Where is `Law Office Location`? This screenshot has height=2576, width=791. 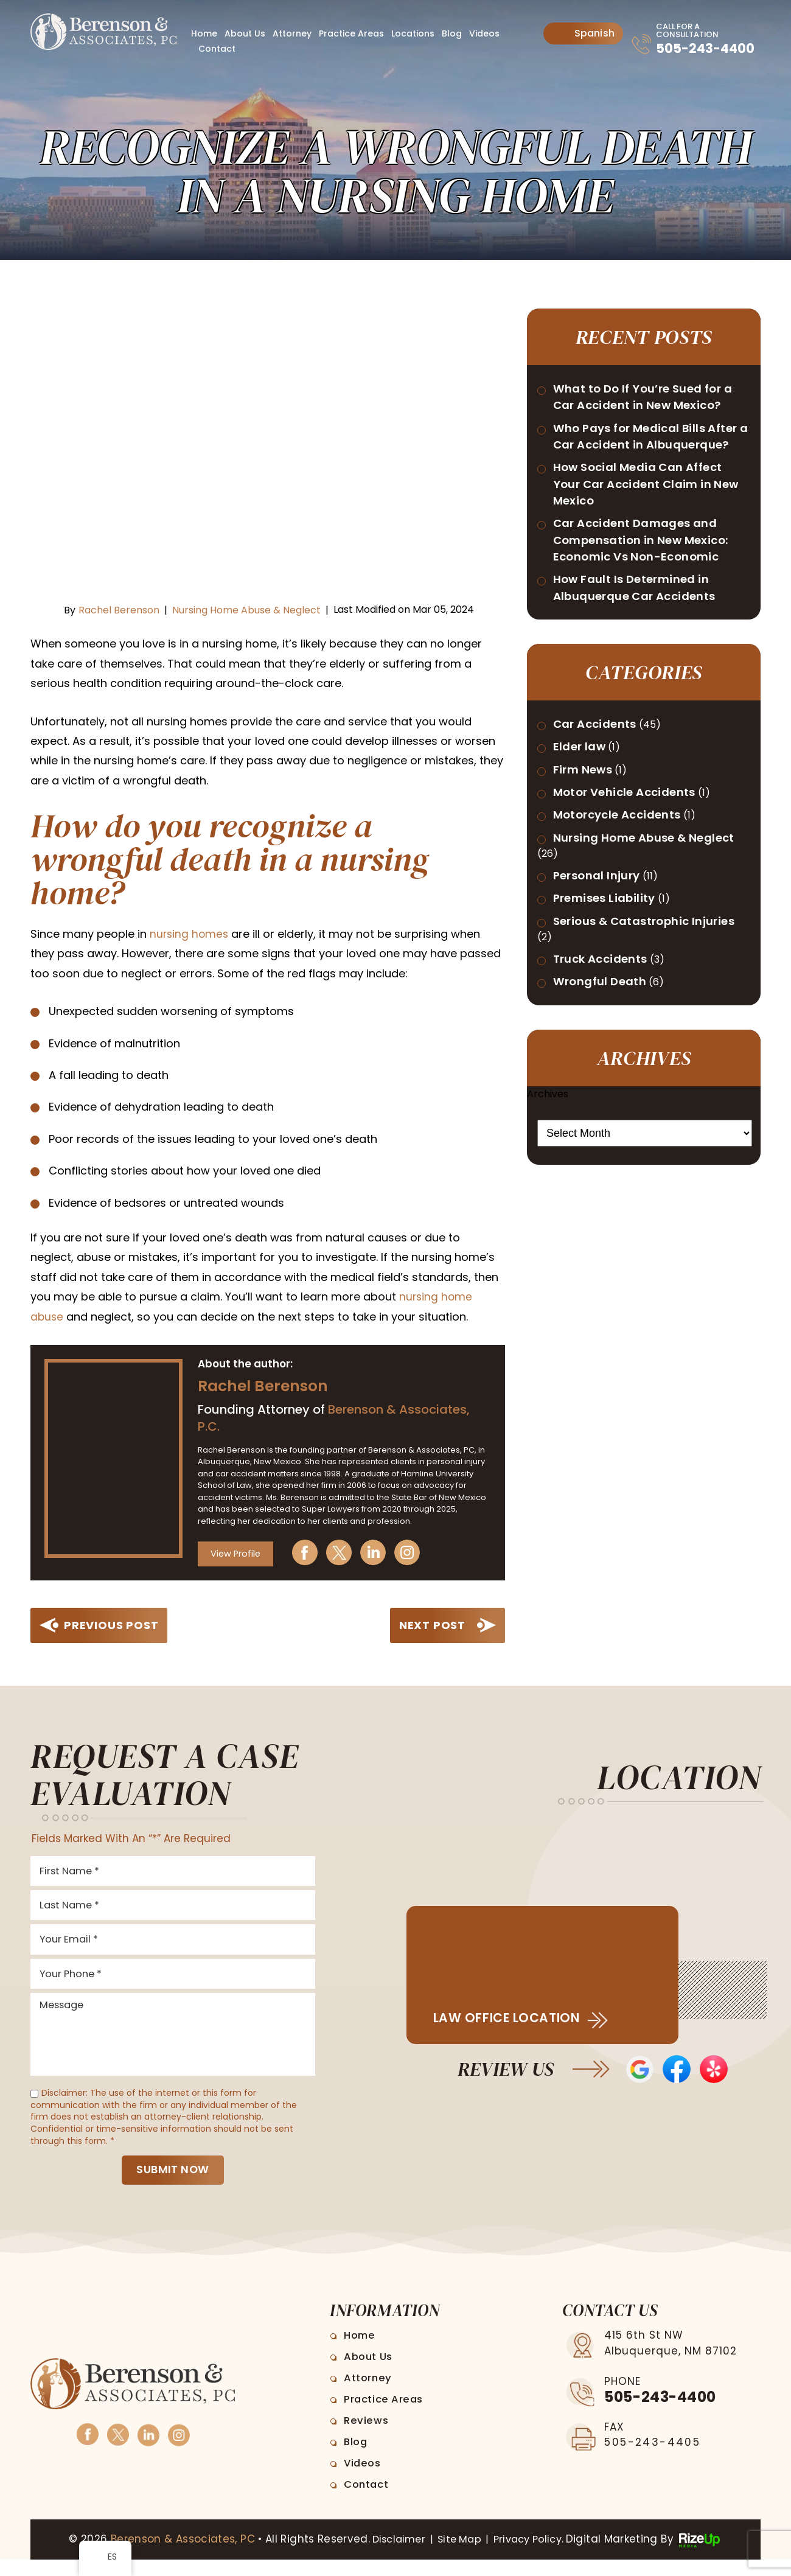
Law Office Location is located at coordinates (515, 2018).